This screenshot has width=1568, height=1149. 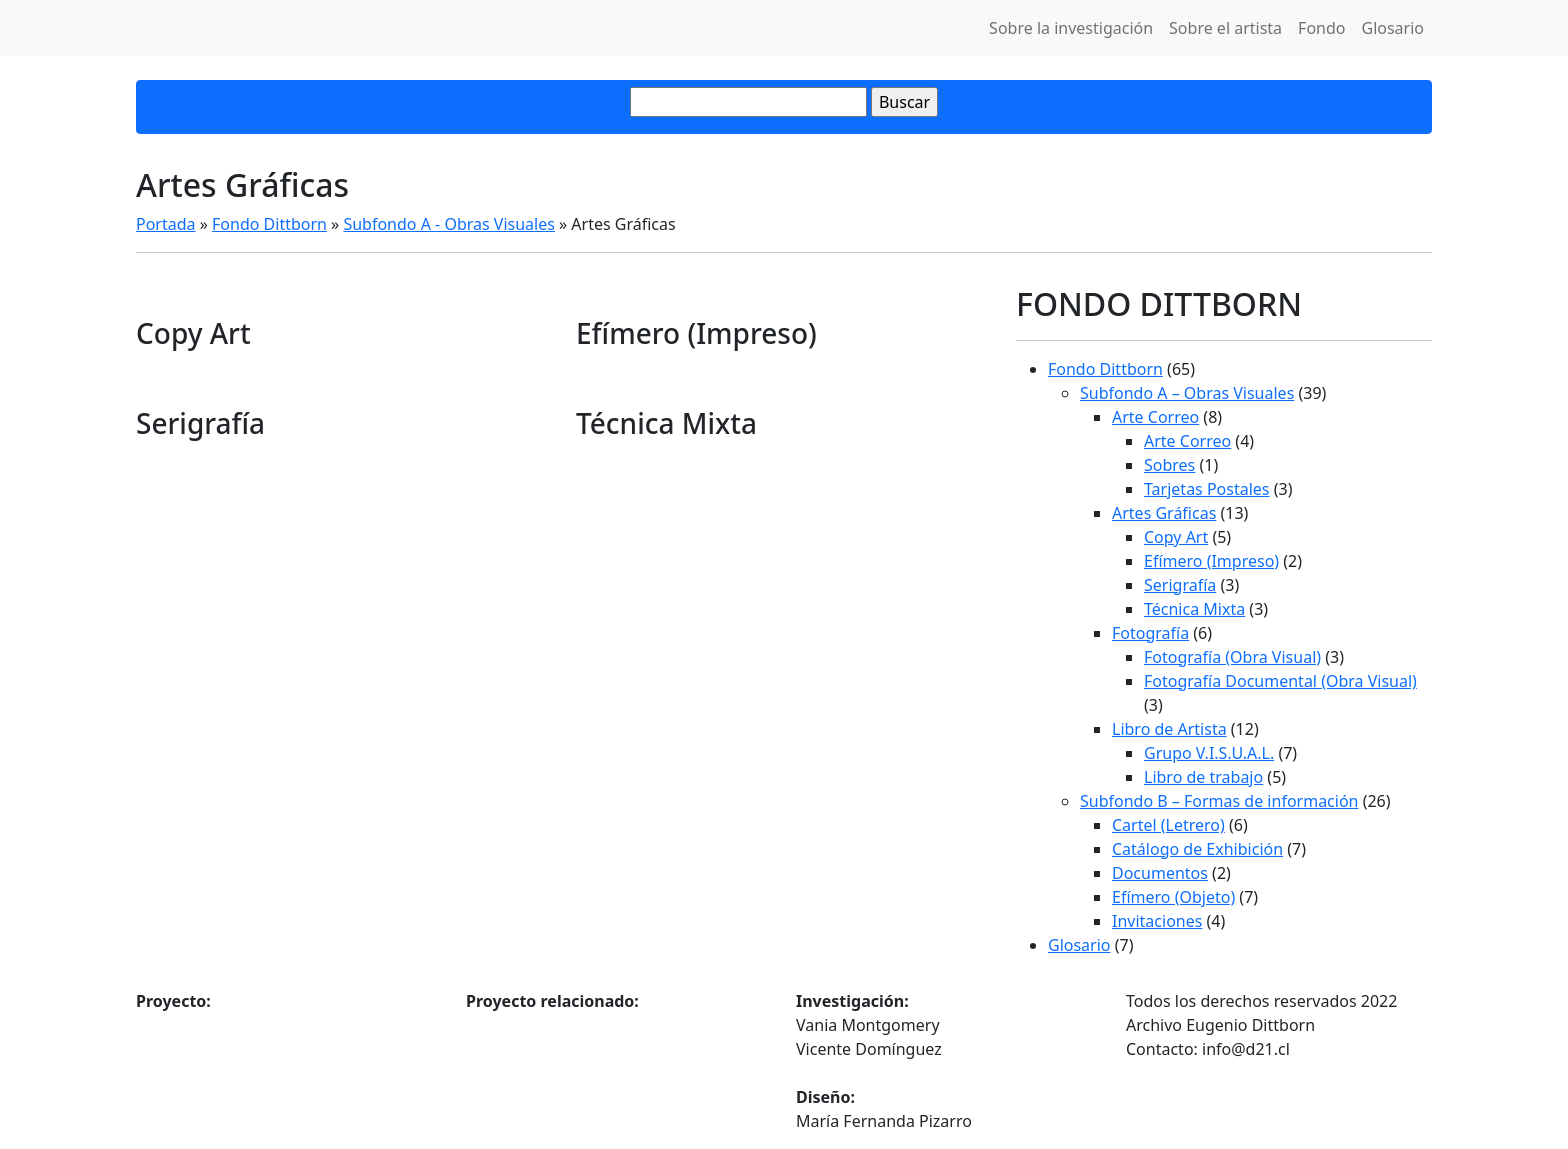 I want to click on Subfondo B – Formas de información, so click(x=1219, y=801).